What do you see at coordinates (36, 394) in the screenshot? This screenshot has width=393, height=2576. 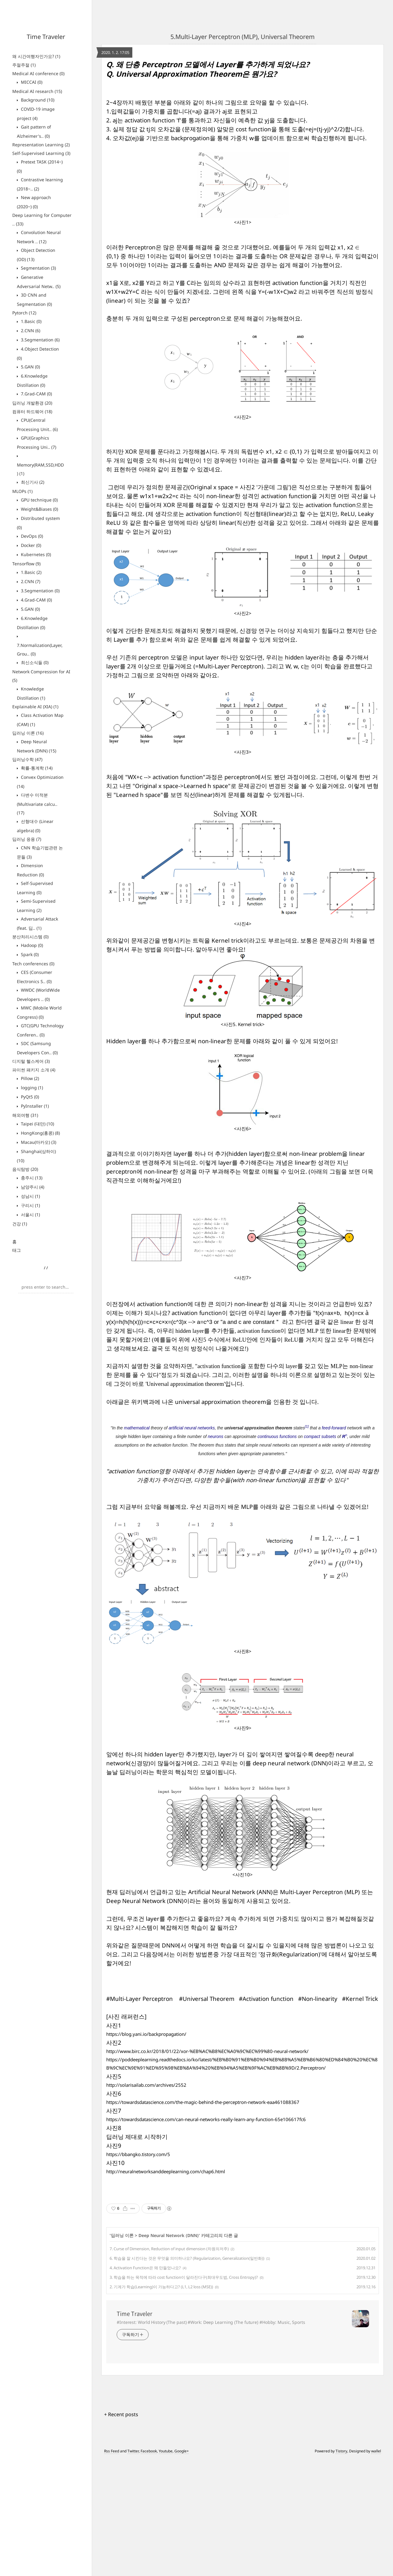 I see `7.Grad-CAM` at bounding box center [36, 394].